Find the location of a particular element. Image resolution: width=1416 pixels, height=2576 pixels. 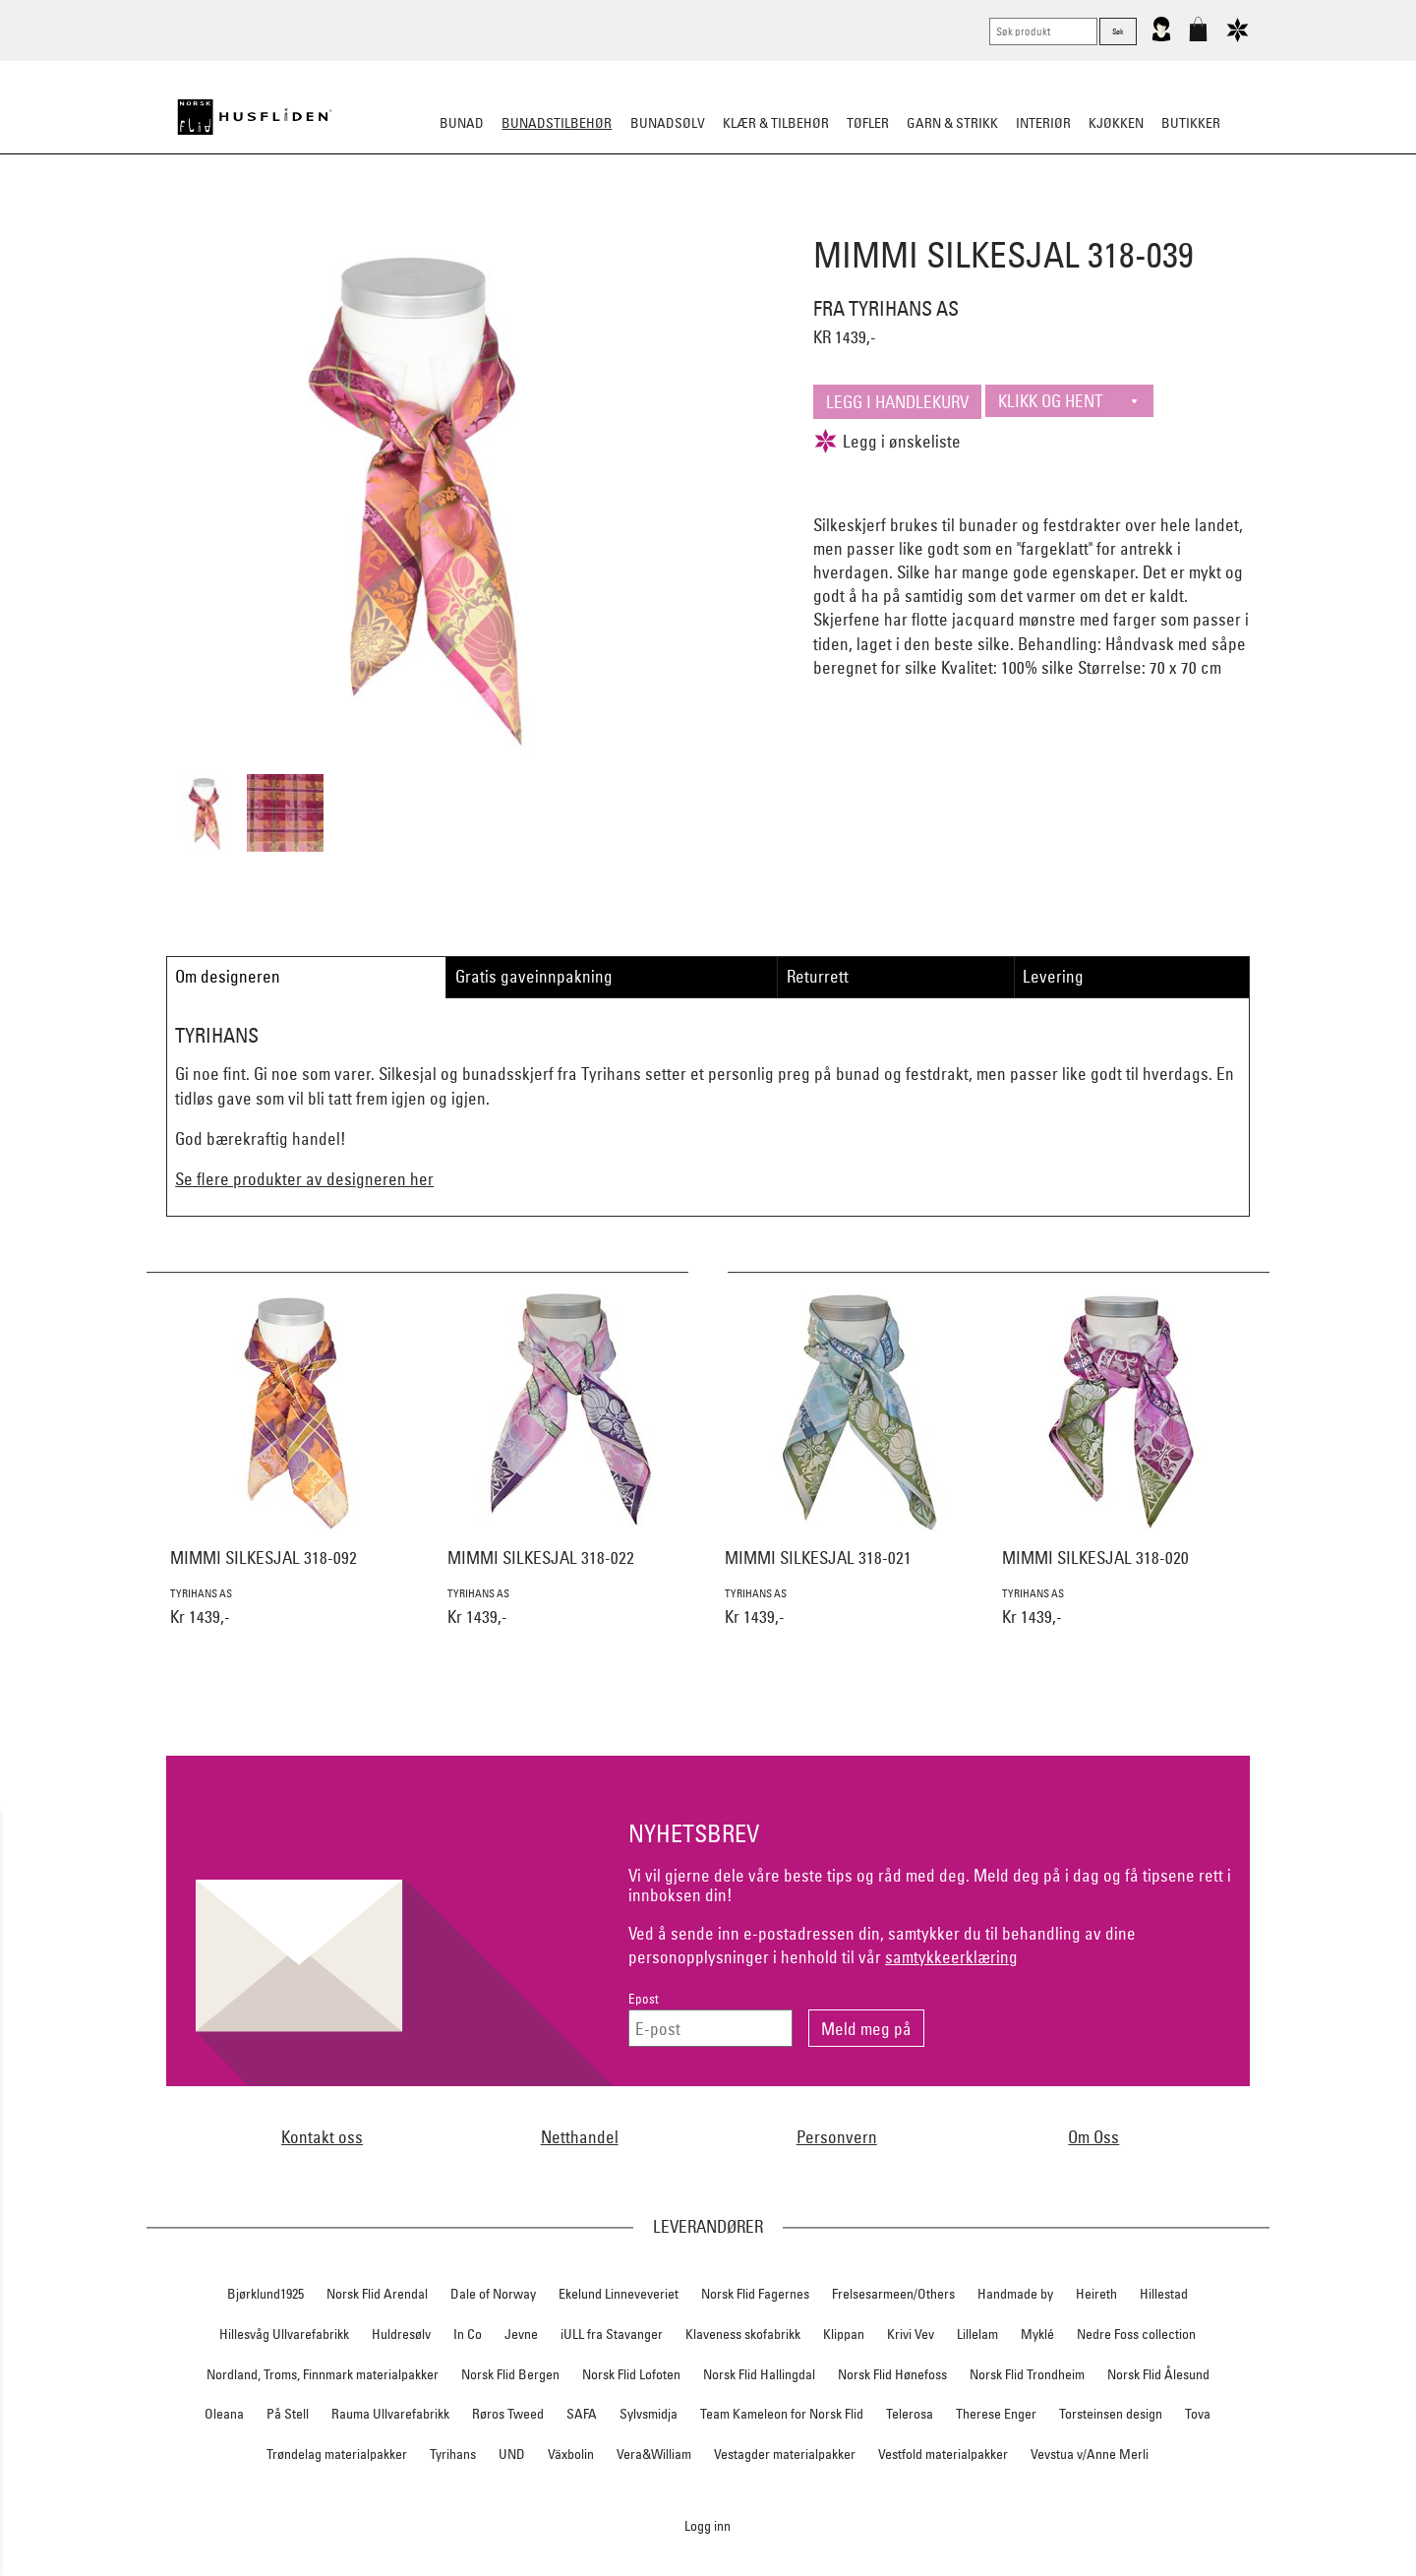

Logg inn is located at coordinates (707, 2525).